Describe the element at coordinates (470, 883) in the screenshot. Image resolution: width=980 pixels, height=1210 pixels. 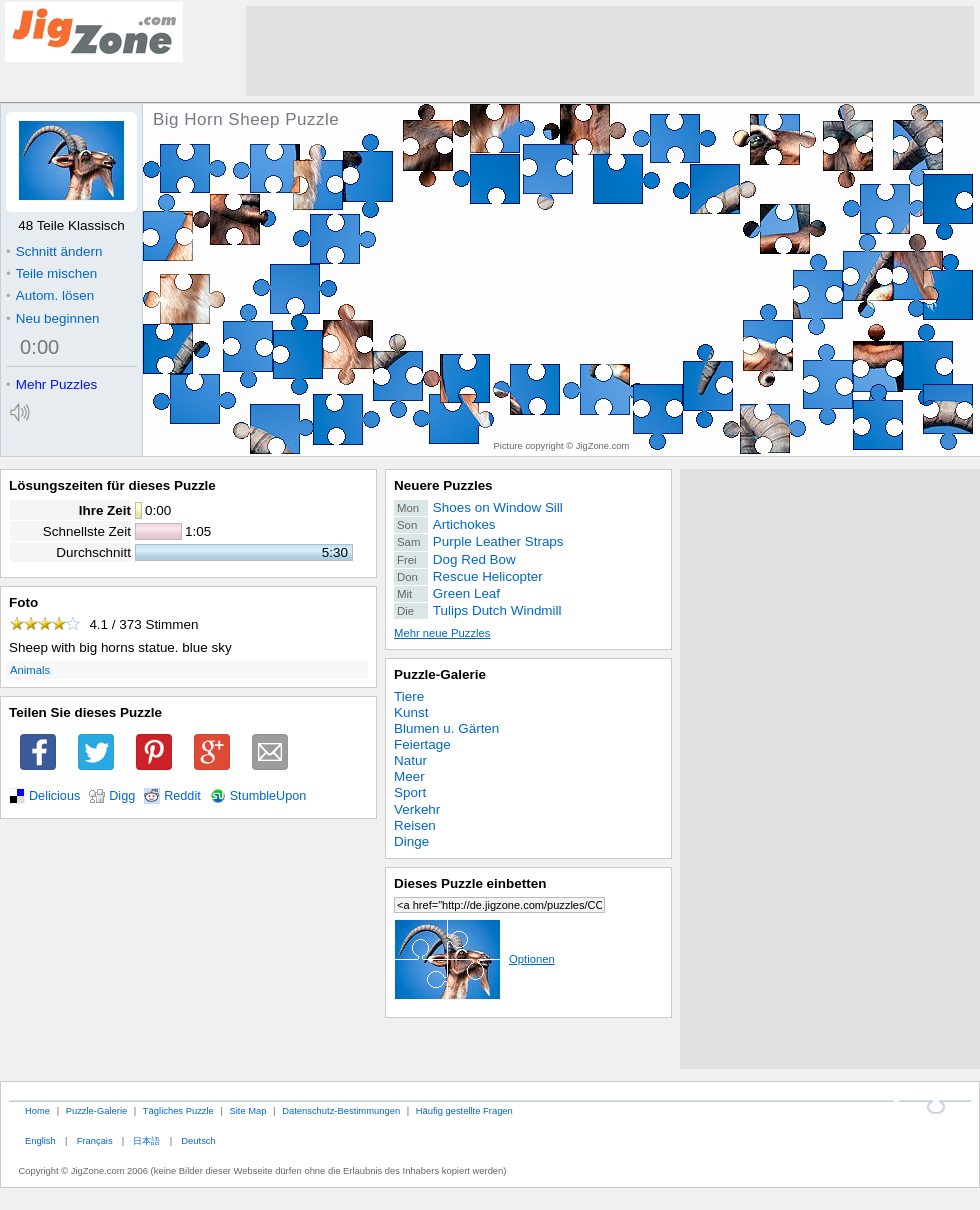
I see `Dieses Puzzle einbetten` at that location.